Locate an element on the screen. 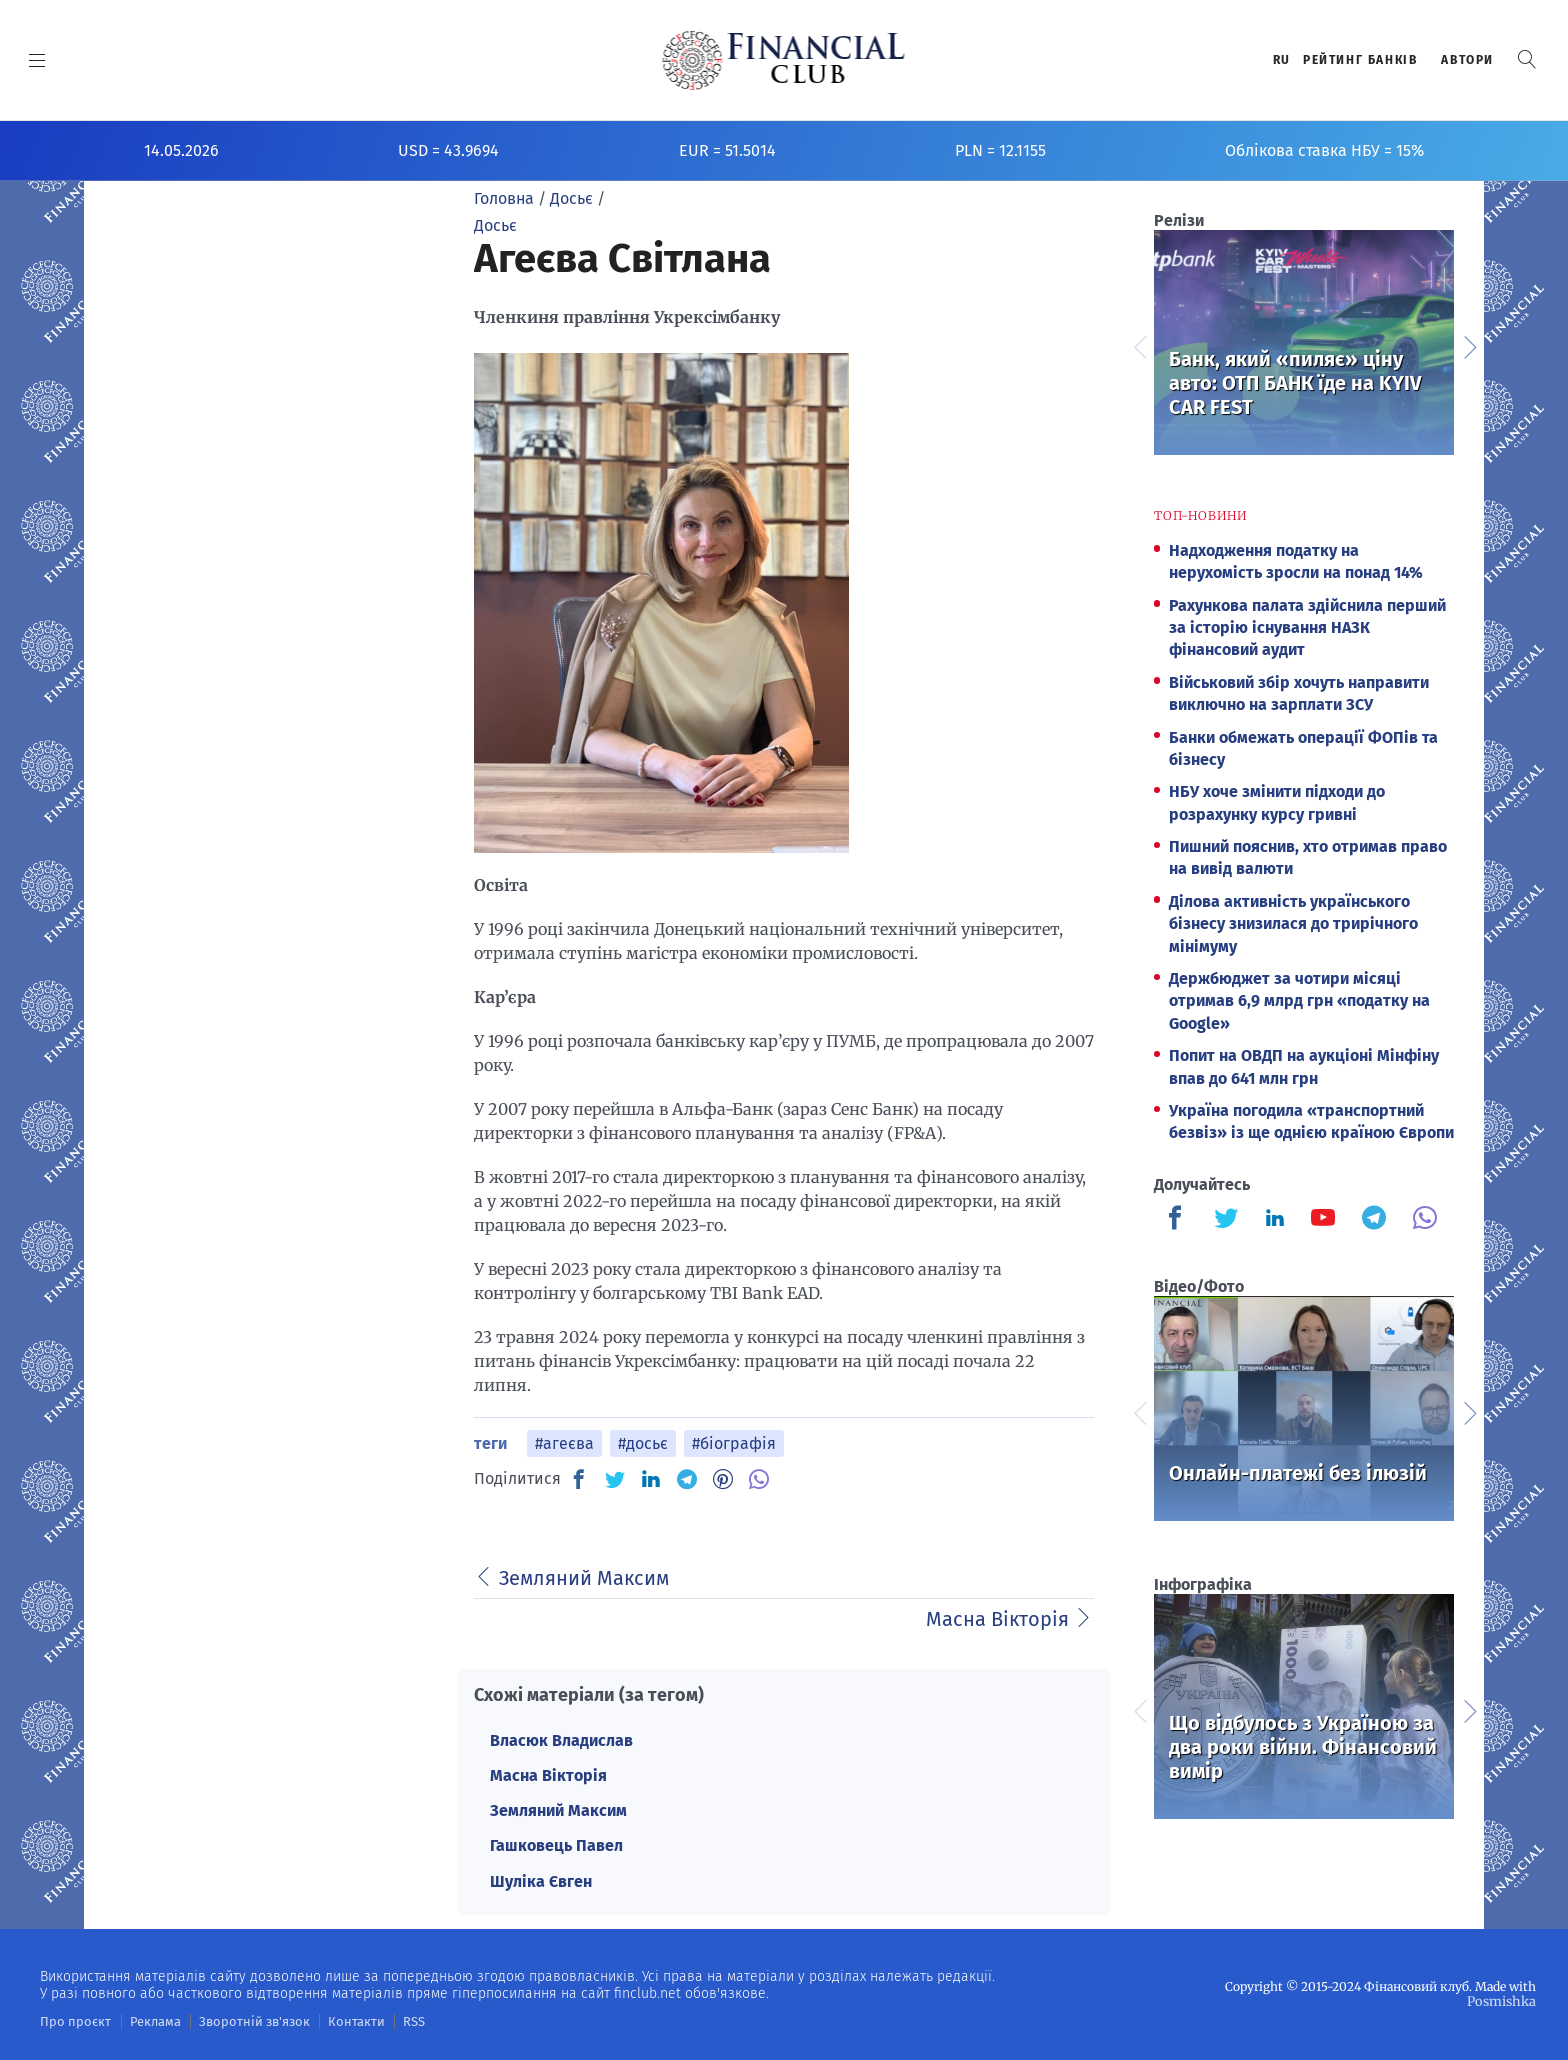  [VB] is located at coordinates (759, 1479).